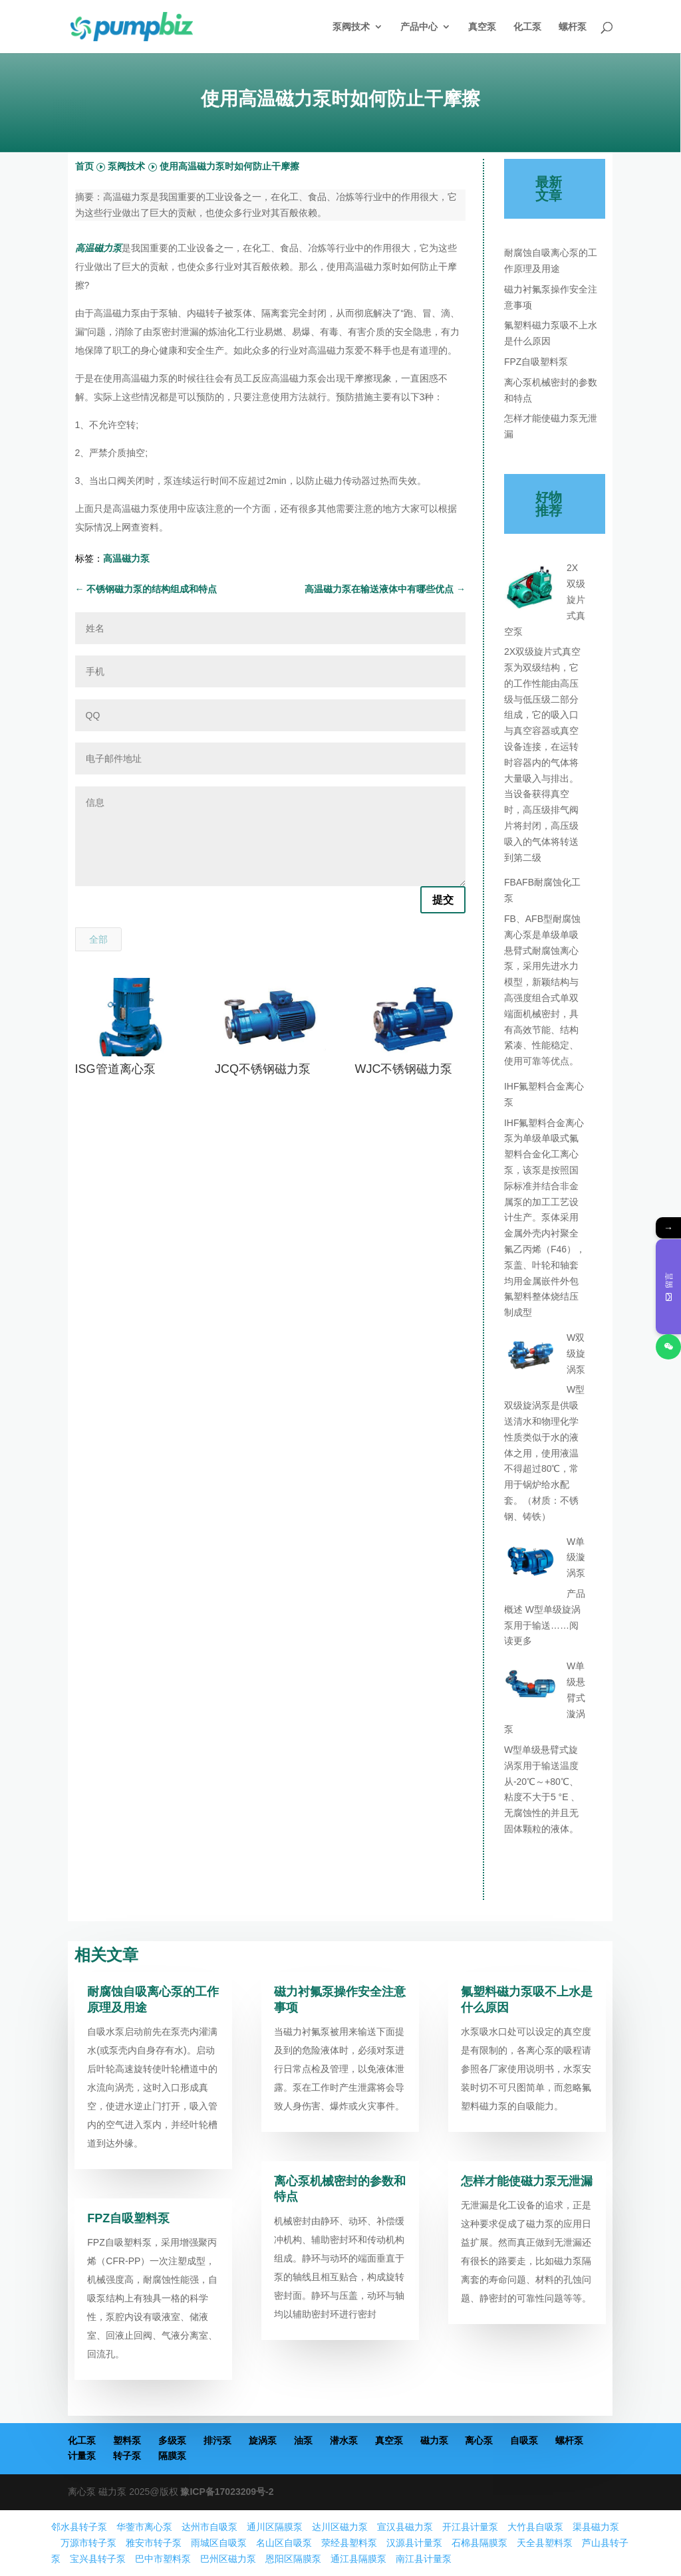  Describe the element at coordinates (303, 2440) in the screenshot. I see `油泵` at that location.